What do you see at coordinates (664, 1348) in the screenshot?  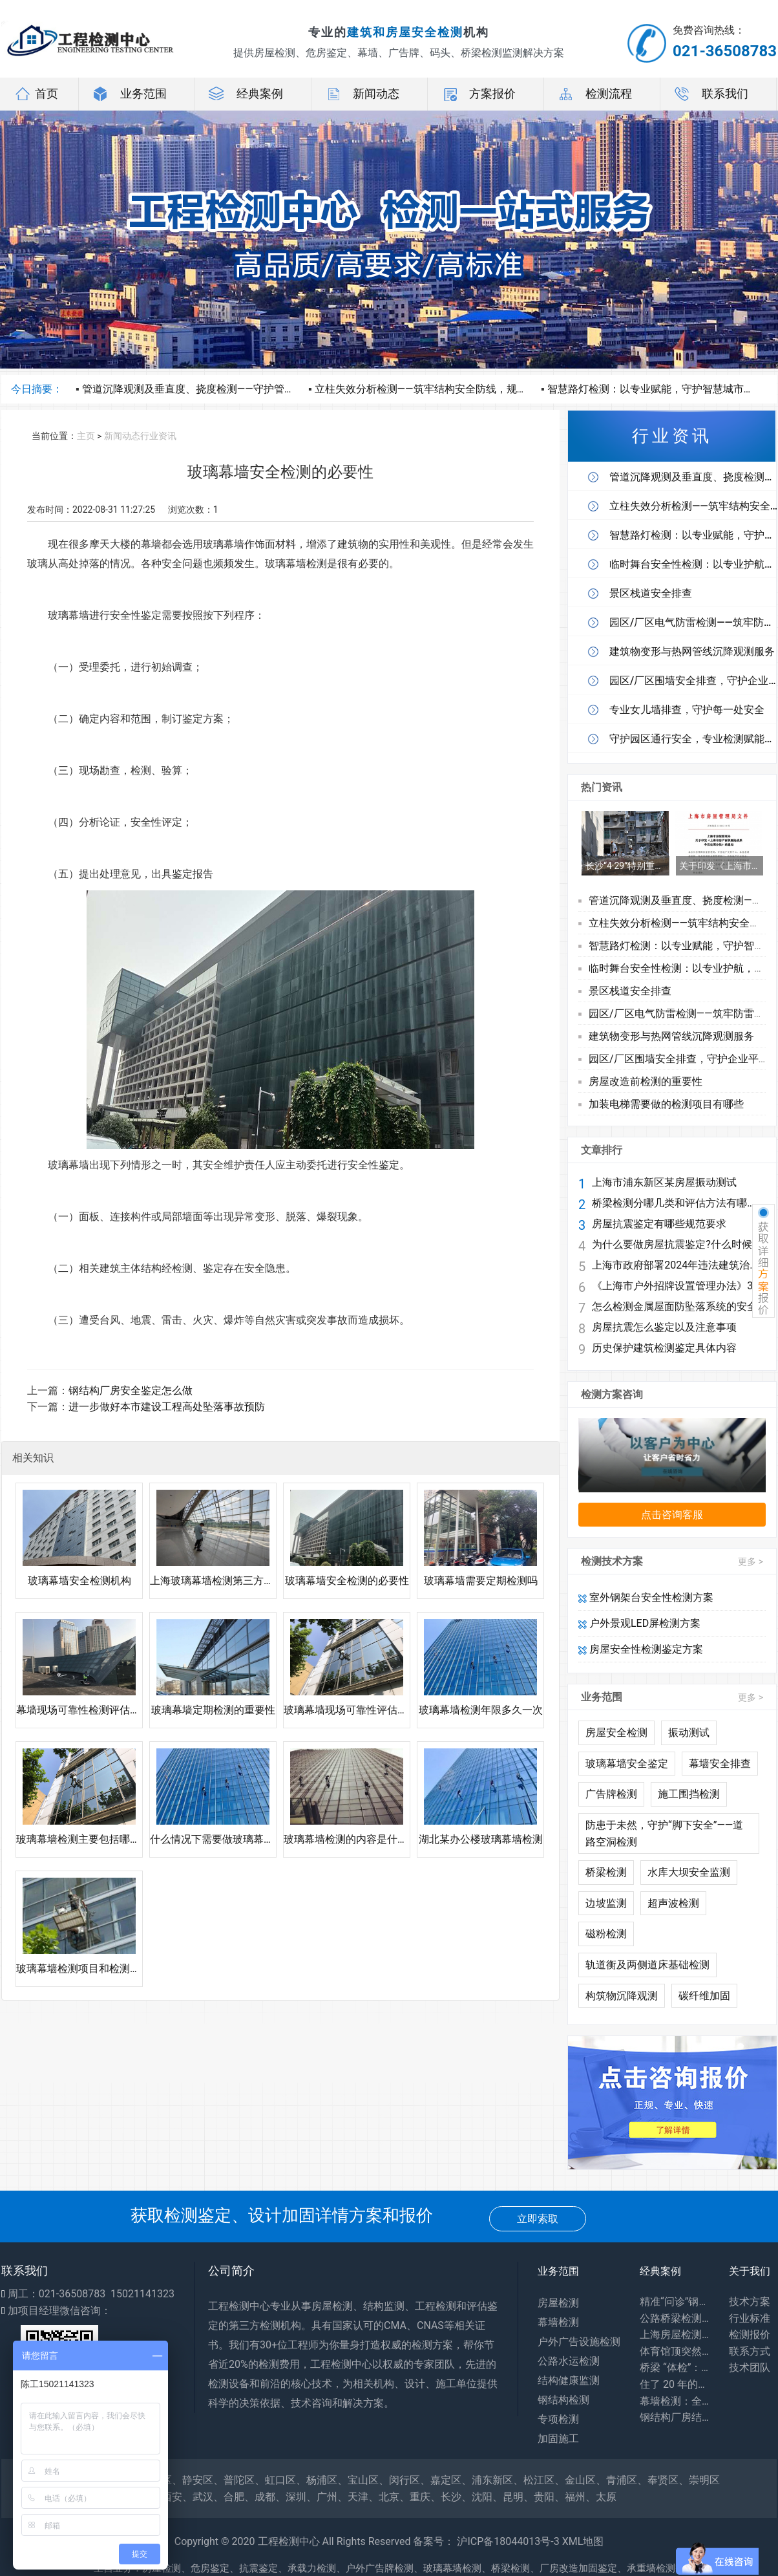 I see `历史保护建筑检测鉴定具体内容` at bounding box center [664, 1348].